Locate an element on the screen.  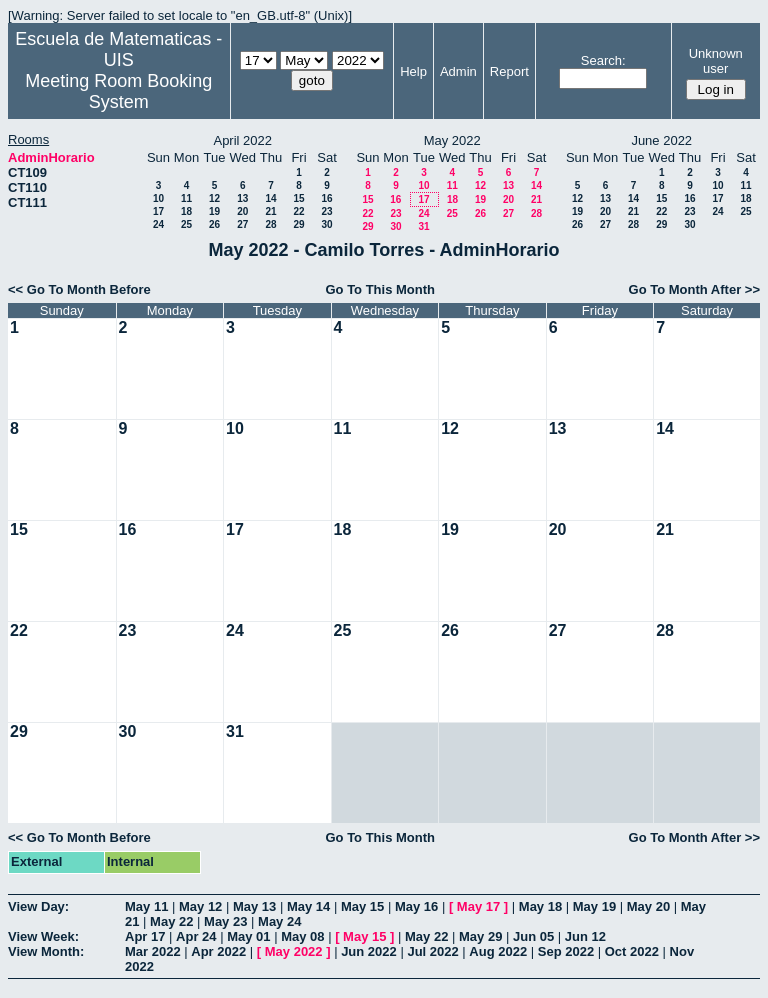
May 01 is located at coordinates (248, 936).